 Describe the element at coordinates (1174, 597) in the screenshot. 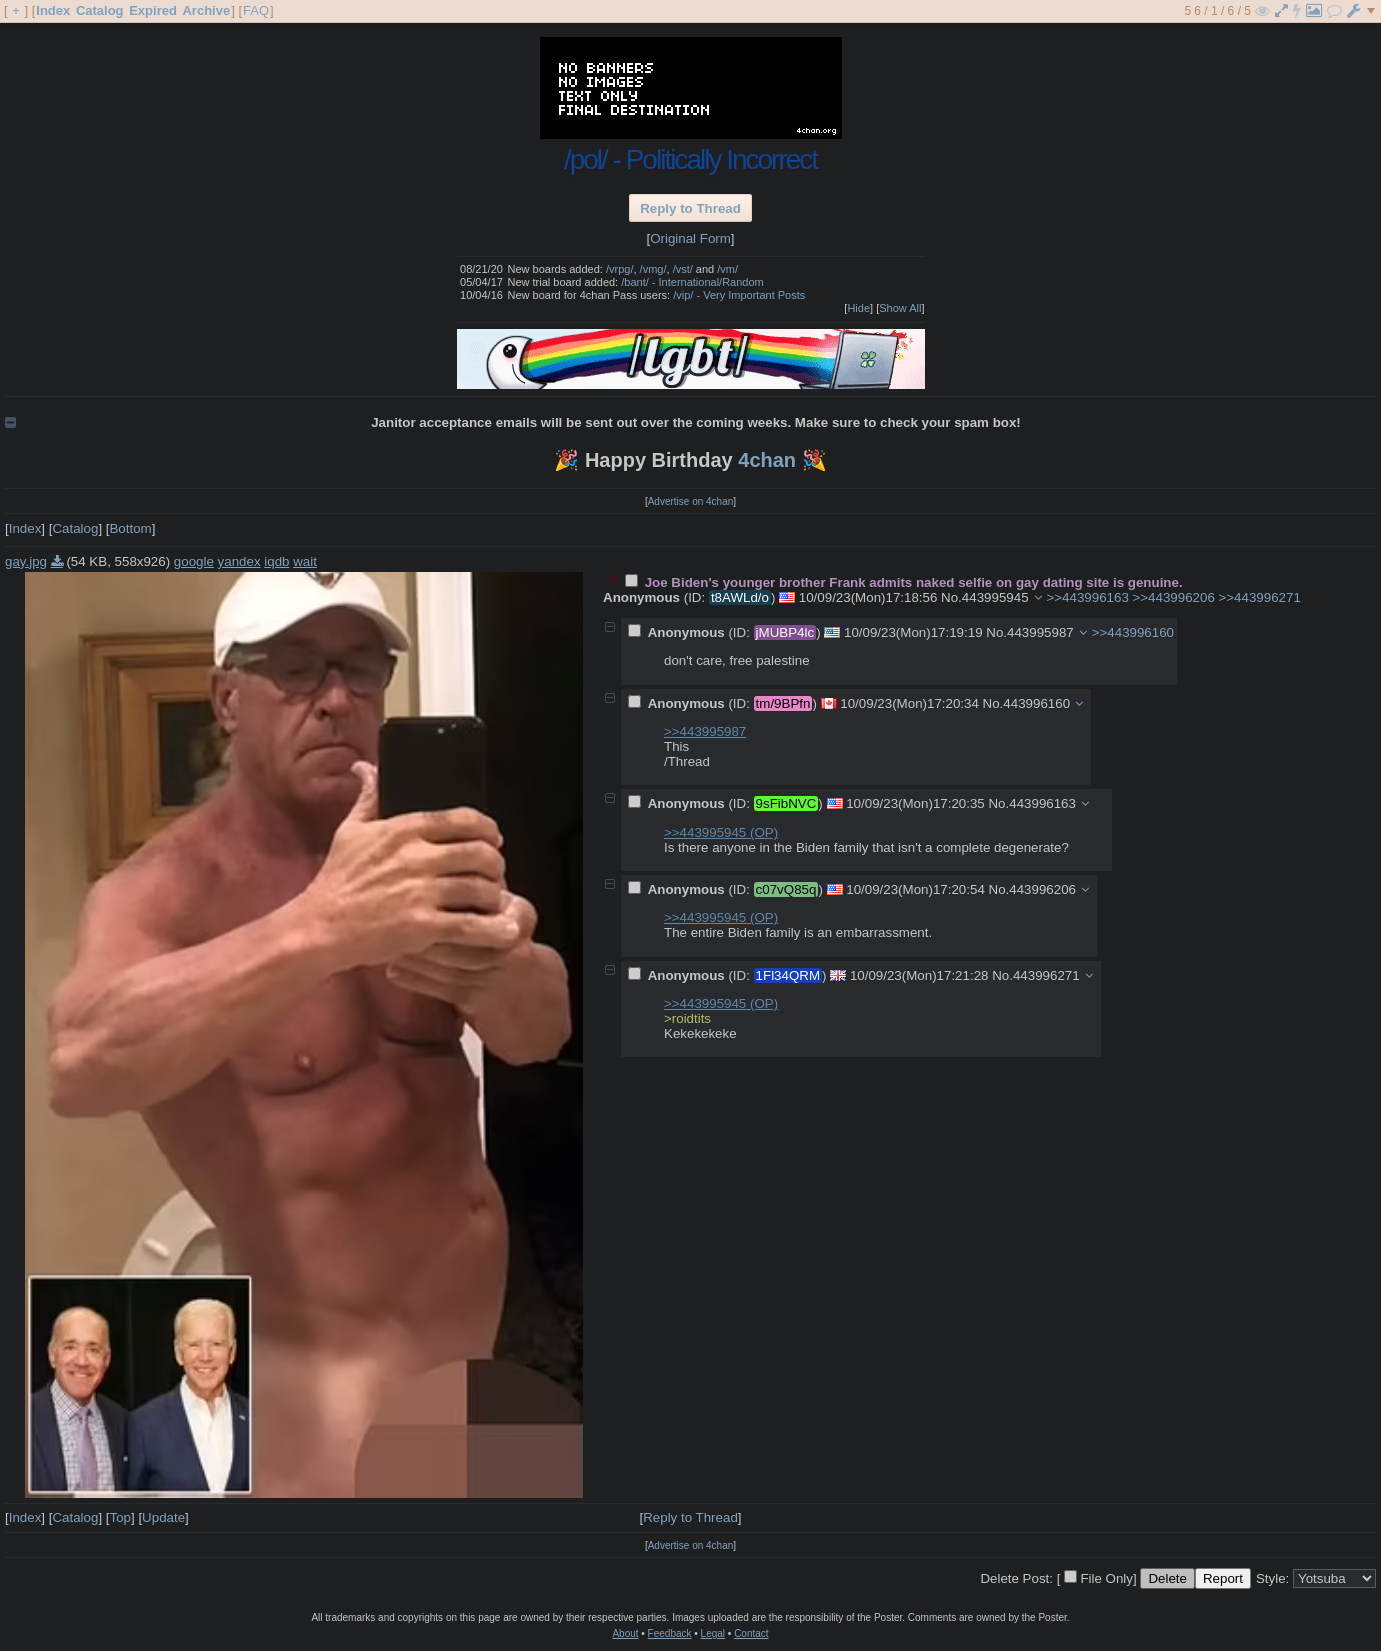

I see `>>443996206` at that location.